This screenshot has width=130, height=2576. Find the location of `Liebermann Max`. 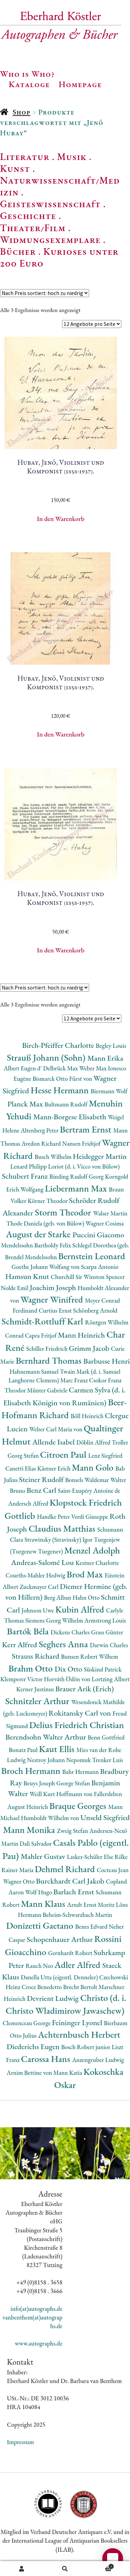

Liebermann Max is located at coordinates (77, 1188).